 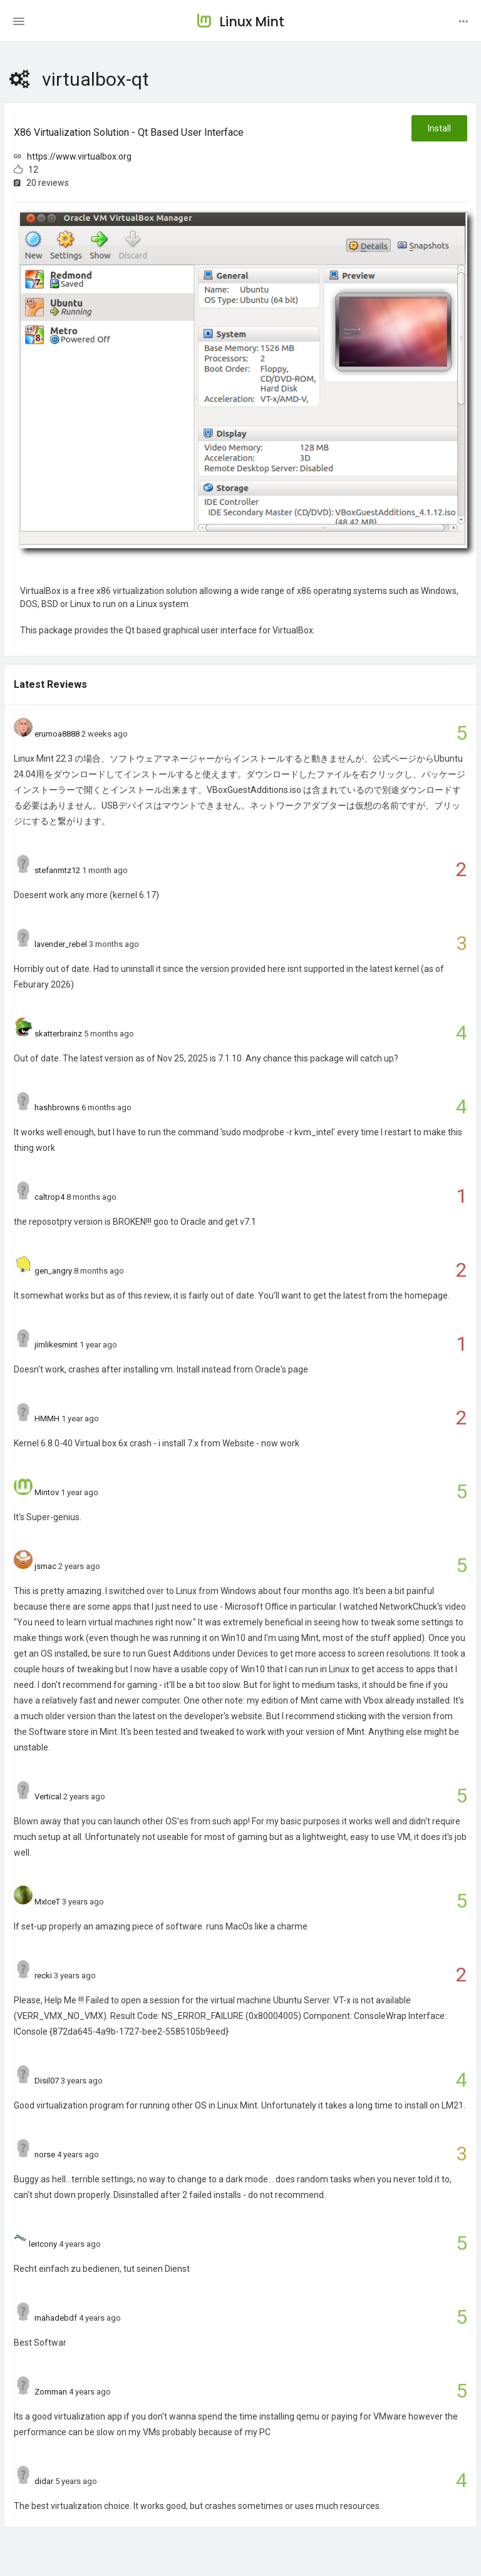 What do you see at coordinates (45, 1566) in the screenshot?
I see `jsmac` at bounding box center [45, 1566].